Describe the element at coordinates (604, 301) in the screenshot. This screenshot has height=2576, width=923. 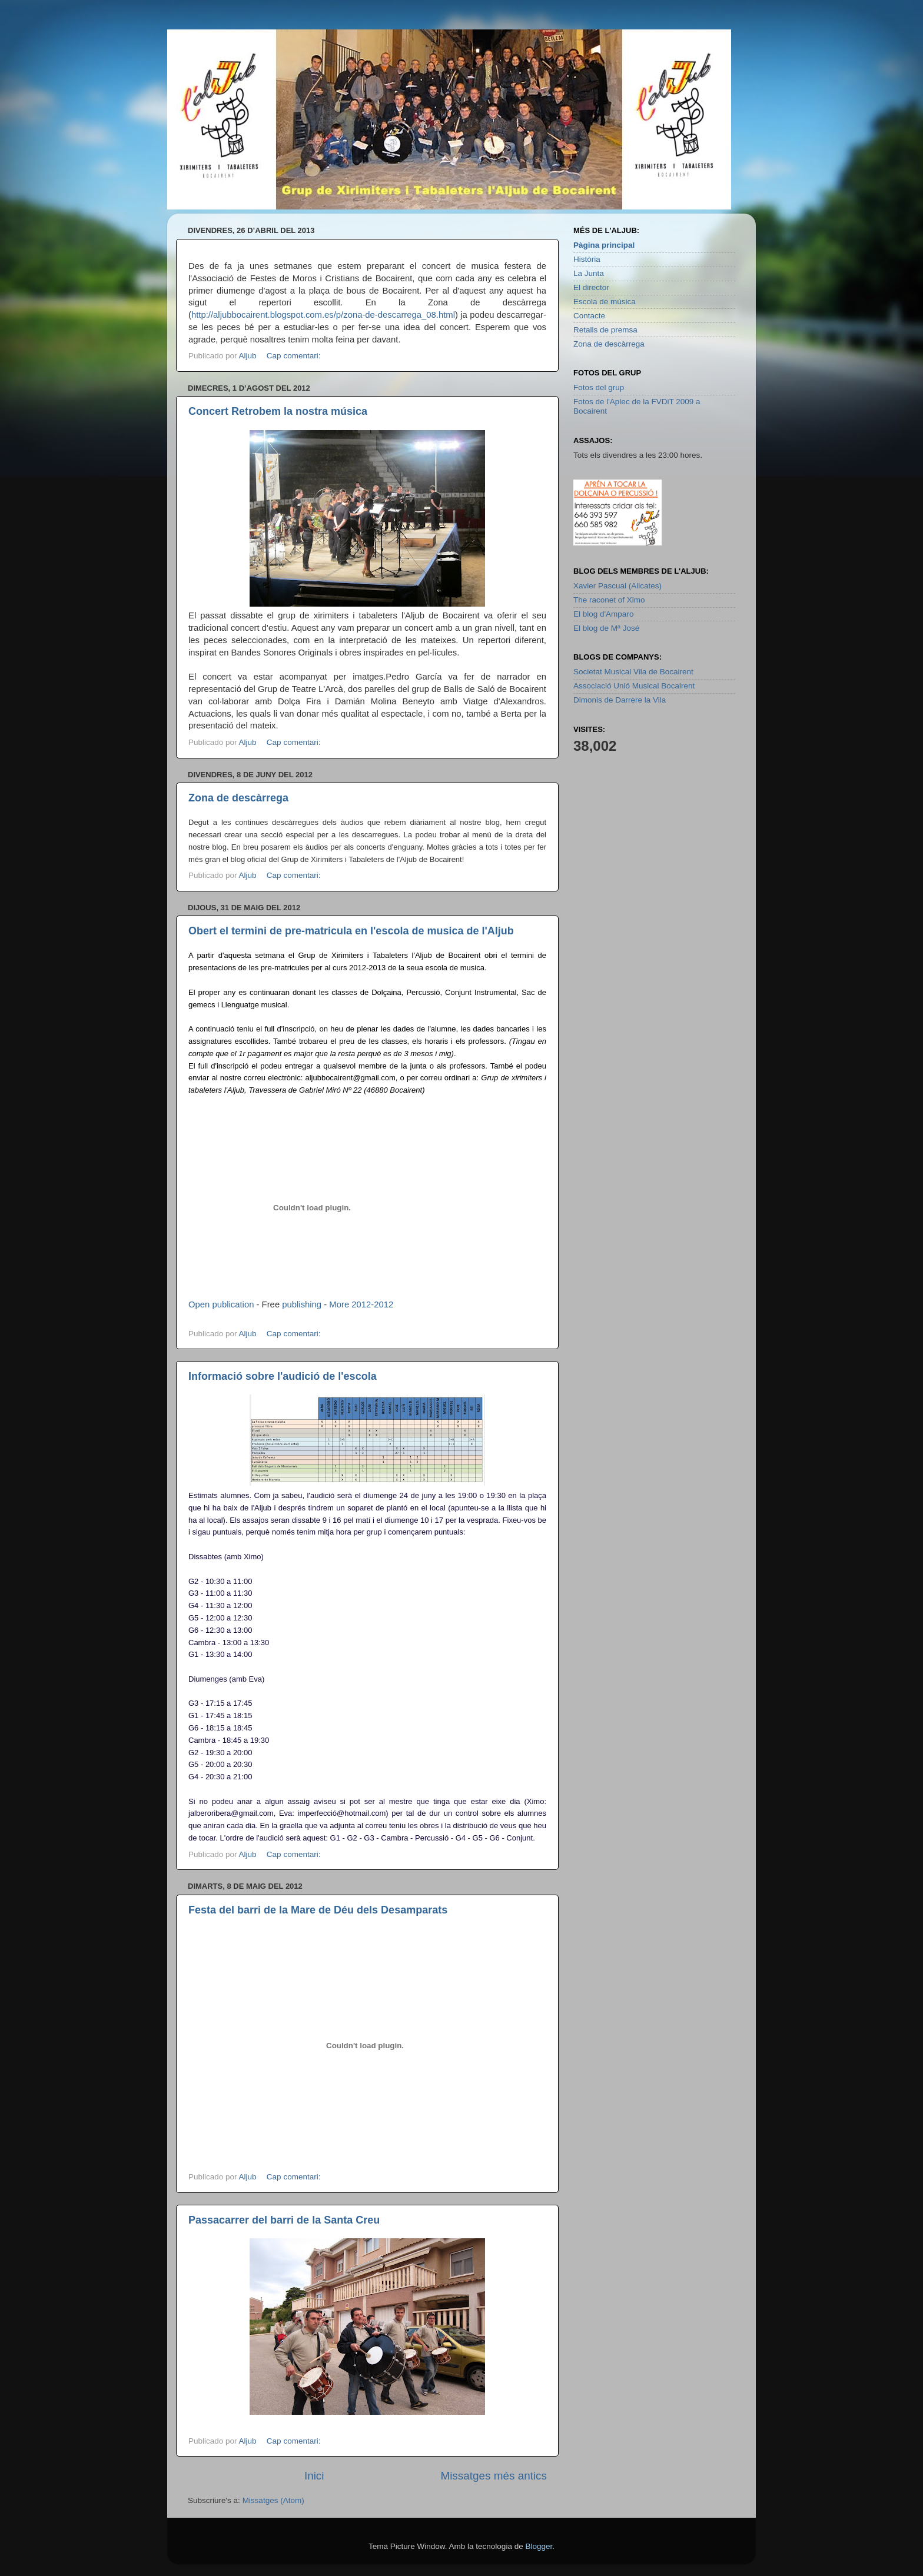
I see `Escola de música` at that location.